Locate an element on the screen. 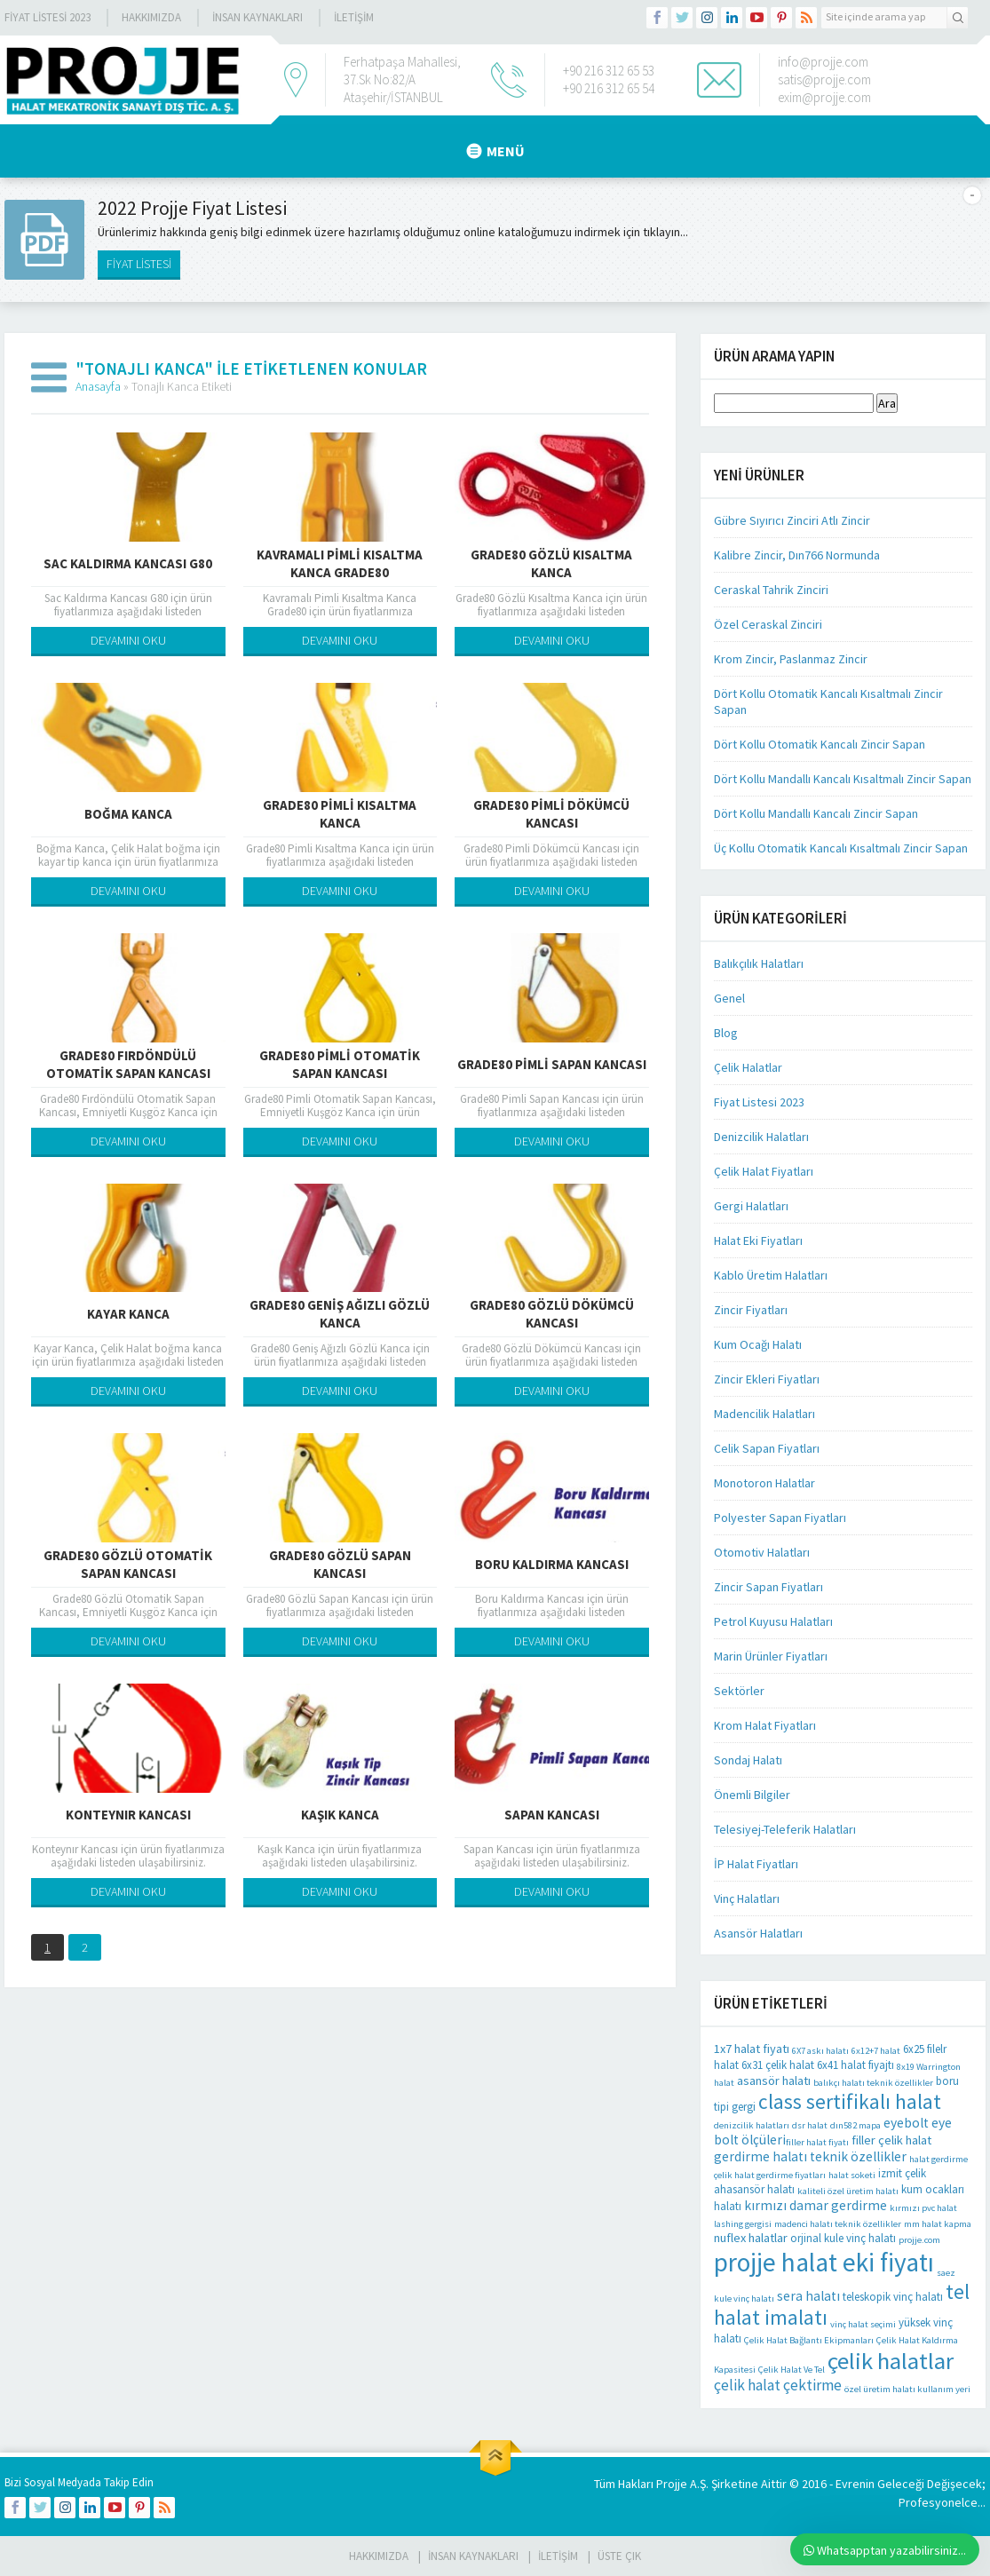 The width and height of the screenshot is (990, 2576). HAKKIMIZDA is located at coordinates (378, 2556).